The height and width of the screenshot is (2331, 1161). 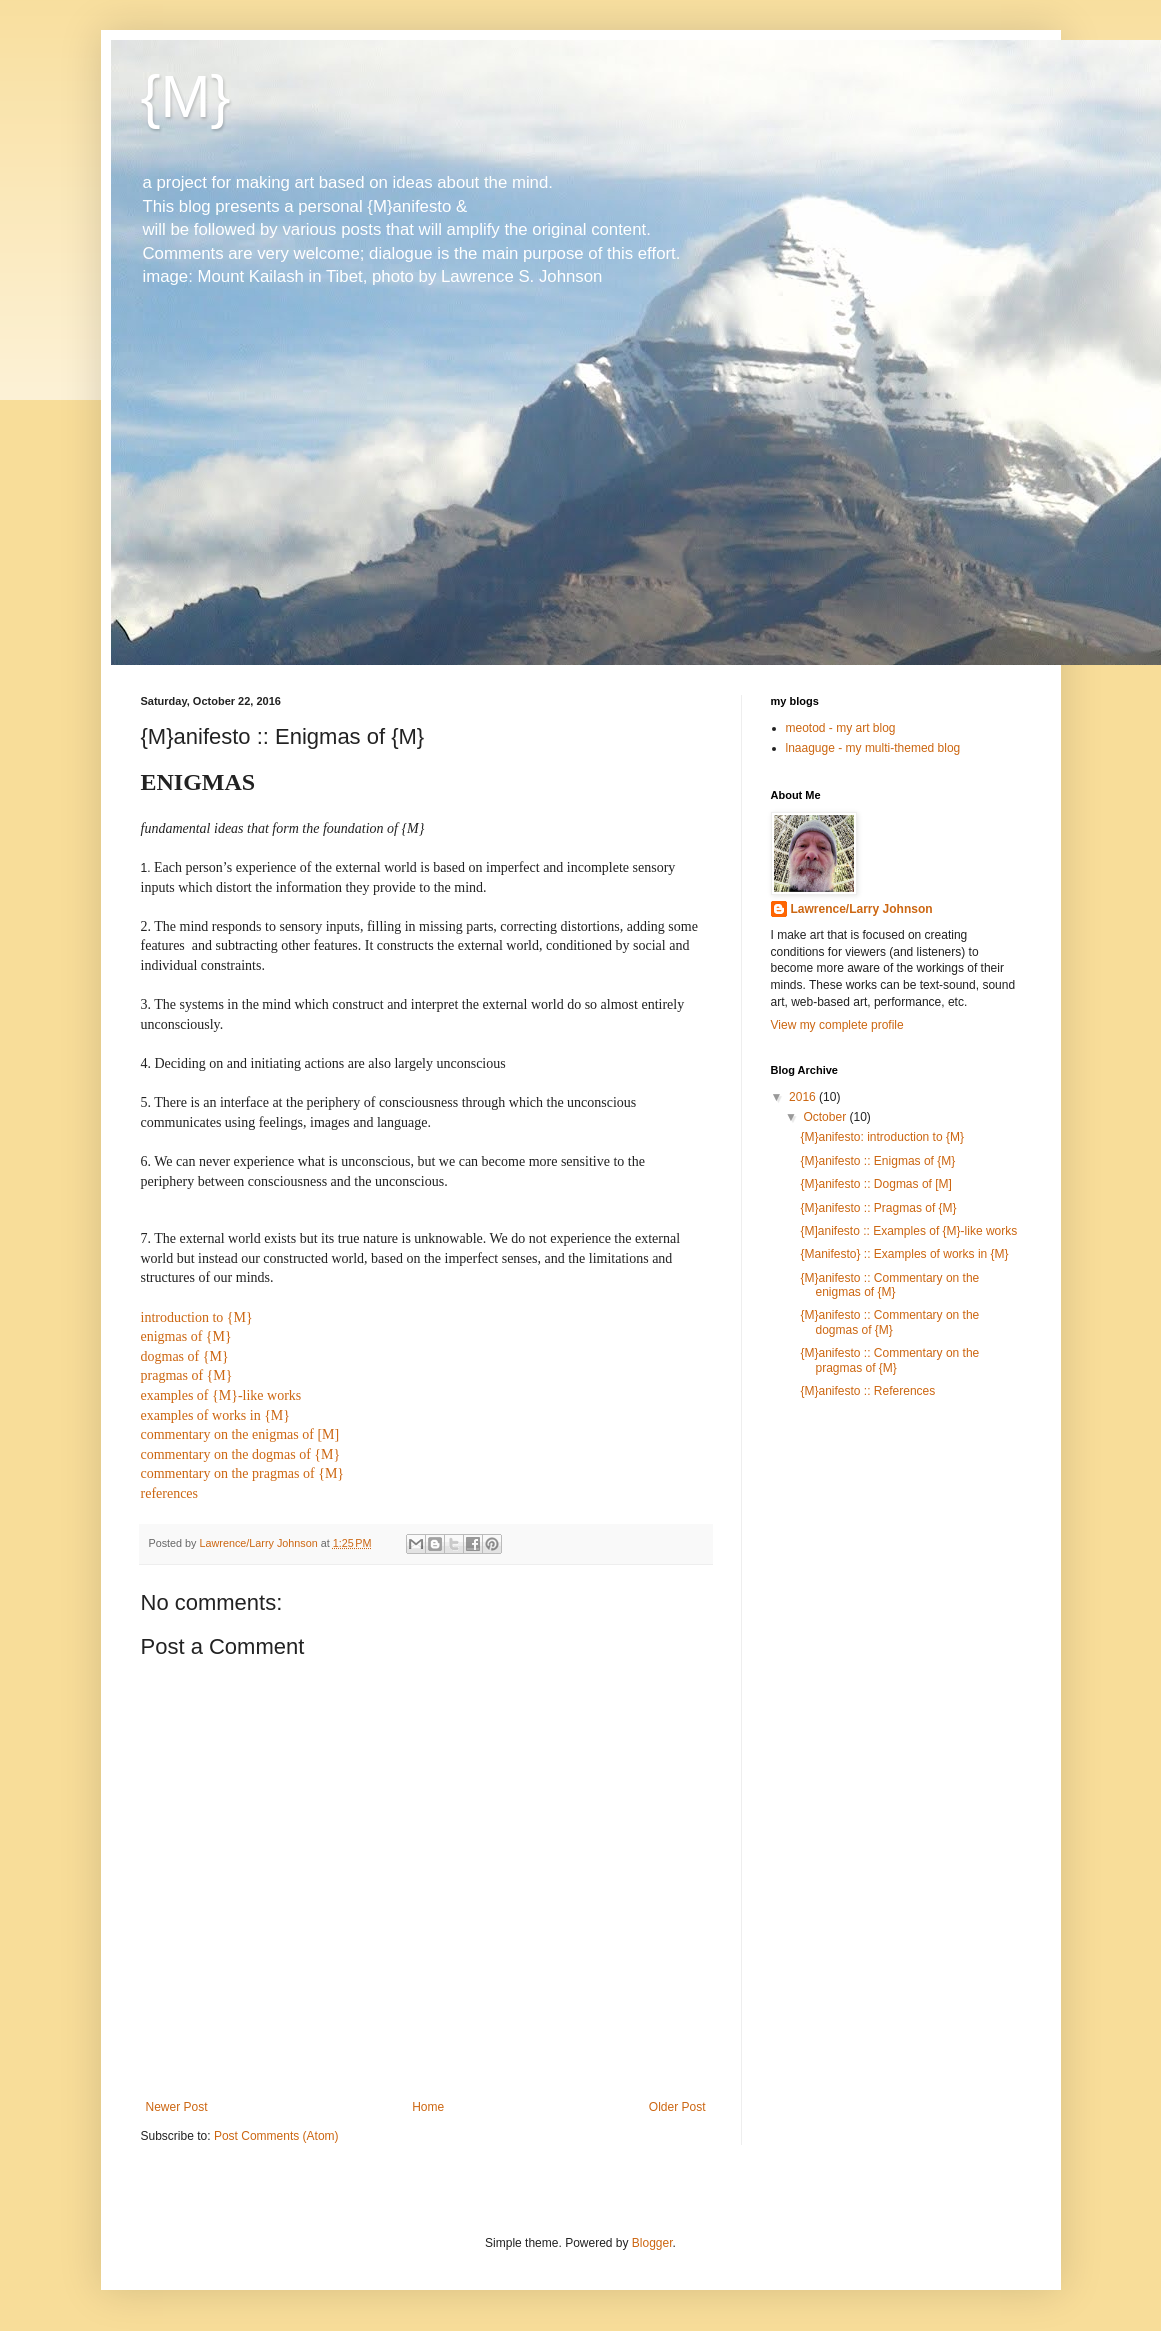 What do you see at coordinates (186, 96) in the screenshot?
I see `{M}` at bounding box center [186, 96].